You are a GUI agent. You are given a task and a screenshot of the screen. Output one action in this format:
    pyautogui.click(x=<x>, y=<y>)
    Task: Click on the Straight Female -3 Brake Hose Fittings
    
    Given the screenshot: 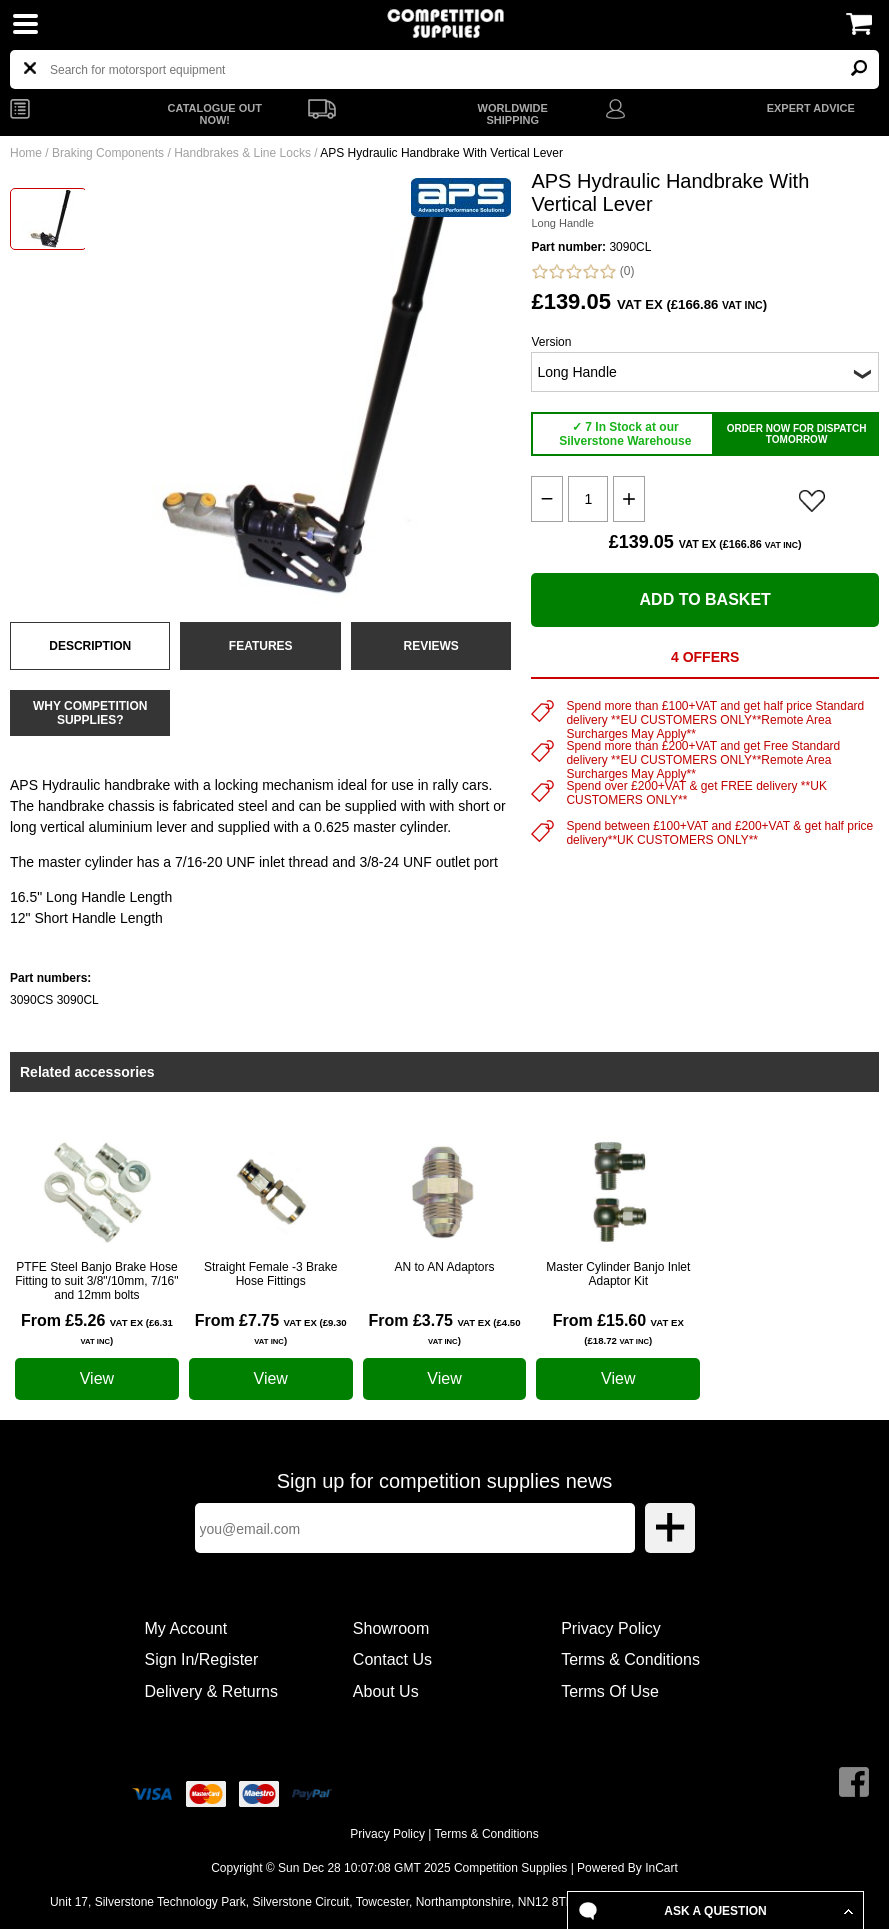 What is the action you would take?
    pyautogui.click(x=270, y=1274)
    